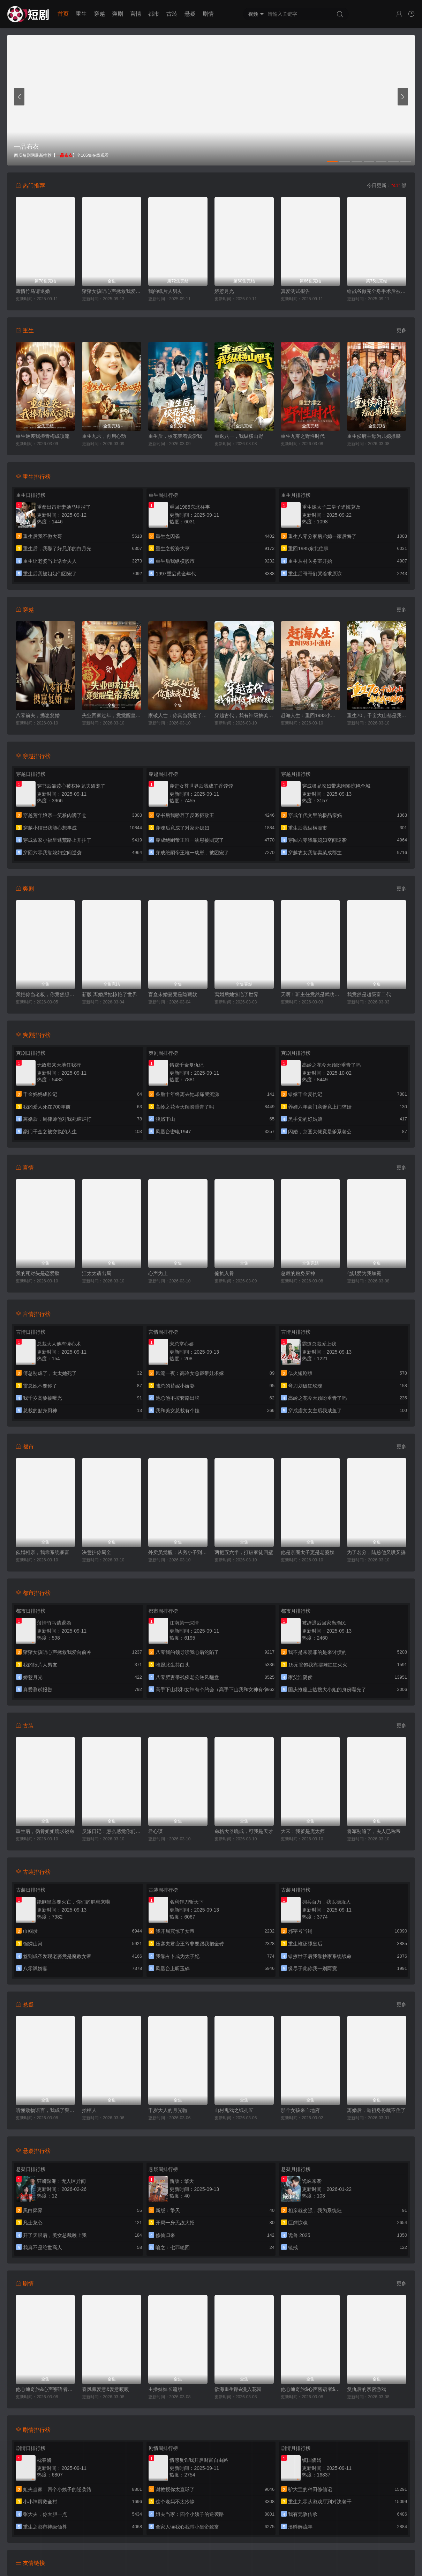 Image resolution: width=422 pixels, height=2576 pixels. What do you see at coordinates (310, 994) in the screenshot?
I see `天啊！班主任竟然是武功高强的长公主` at bounding box center [310, 994].